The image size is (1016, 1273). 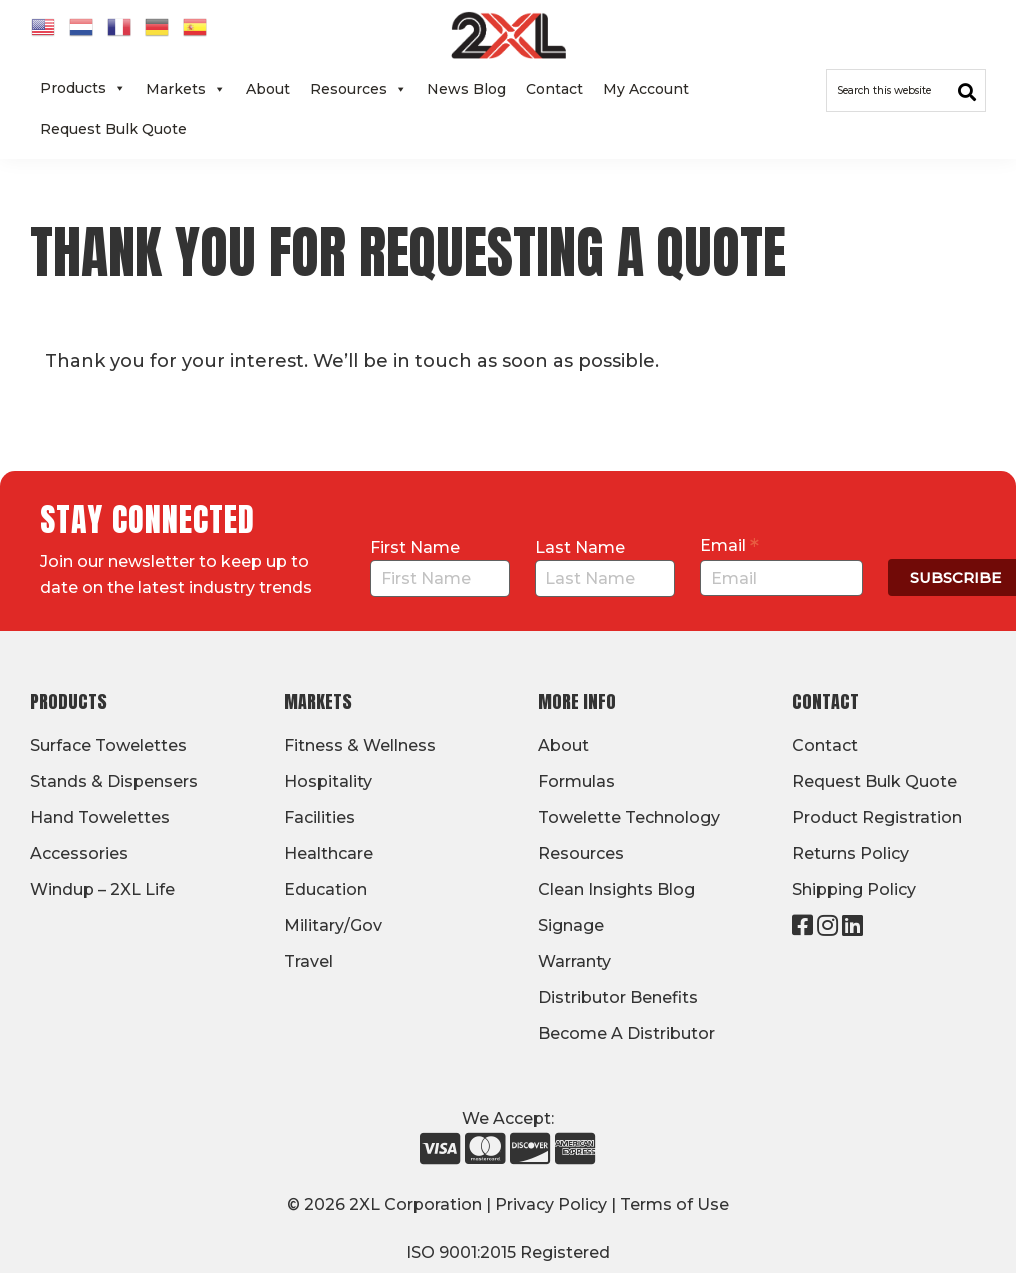 I want to click on Become A Distributor, so click(x=626, y=1033).